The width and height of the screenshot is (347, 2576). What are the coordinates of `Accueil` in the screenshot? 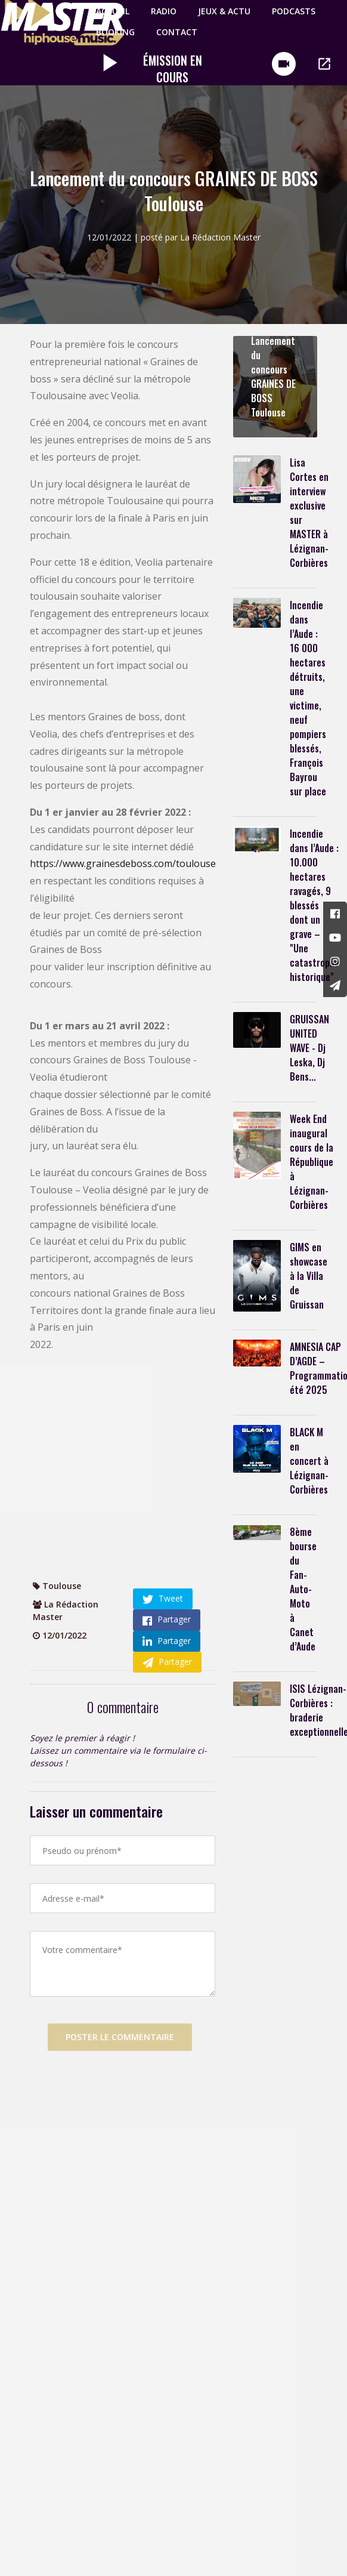 It's located at (110, 11).